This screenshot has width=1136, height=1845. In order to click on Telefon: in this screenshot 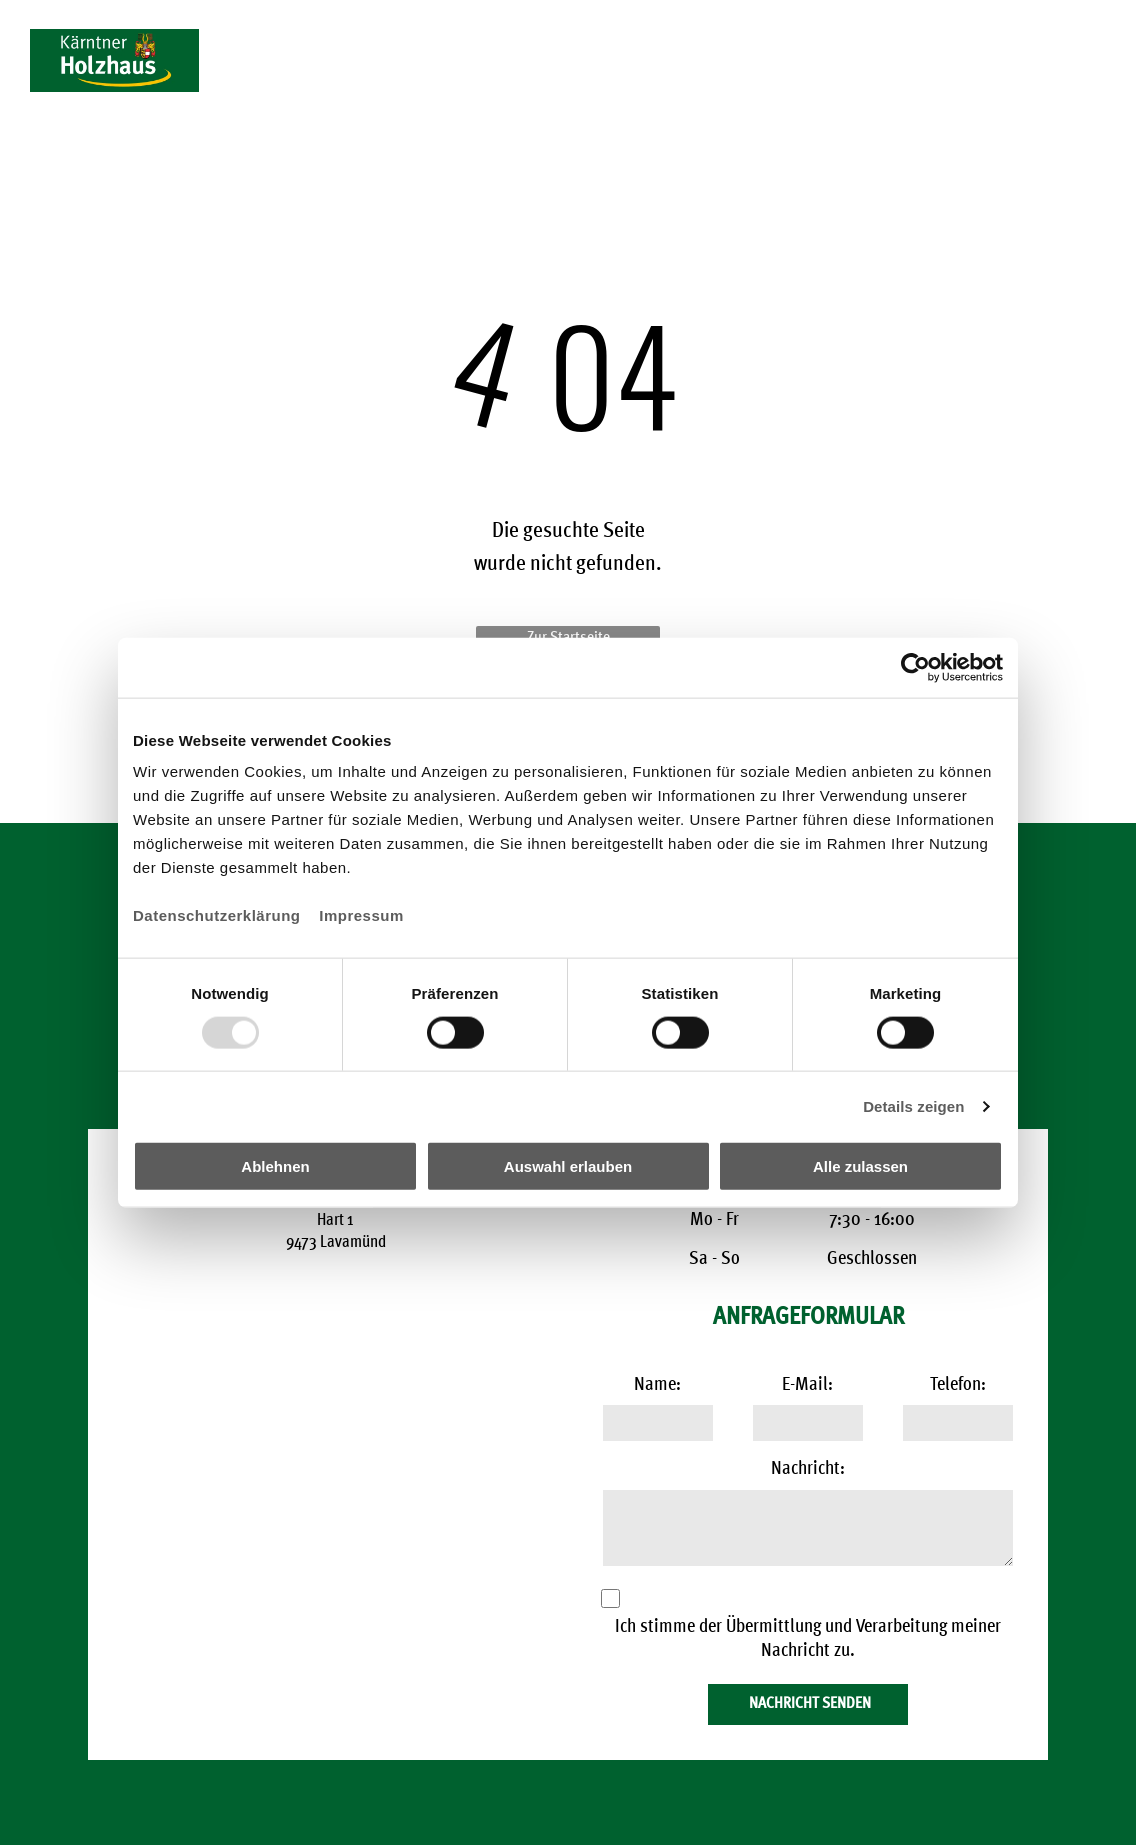, I will do `click(958, 1385)`.